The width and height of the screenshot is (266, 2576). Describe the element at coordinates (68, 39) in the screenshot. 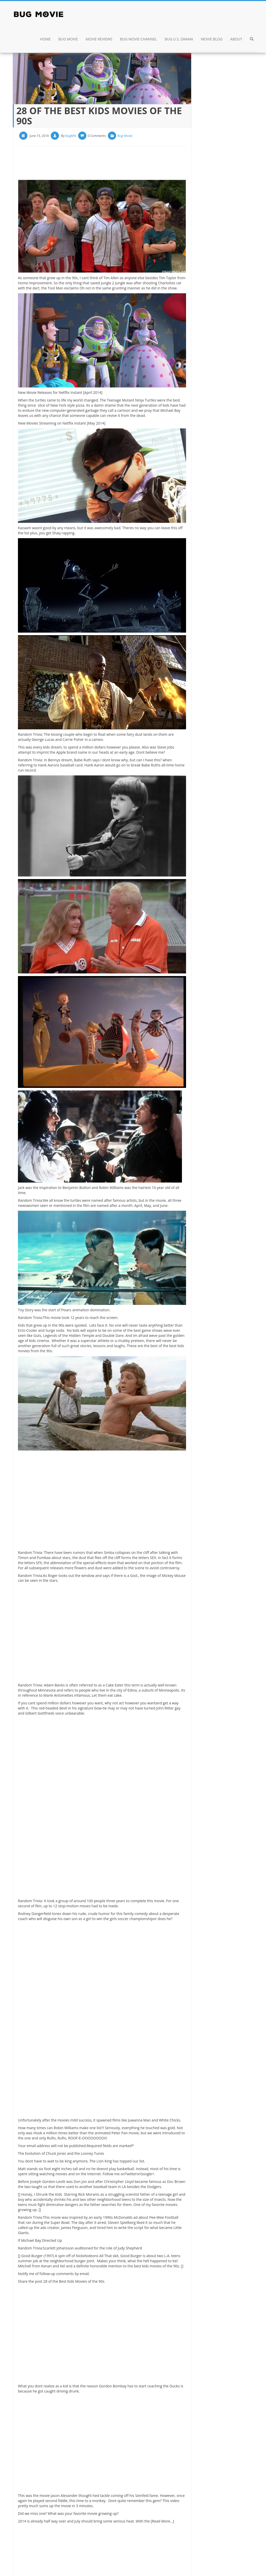

I see `Bug Movie` at that location.